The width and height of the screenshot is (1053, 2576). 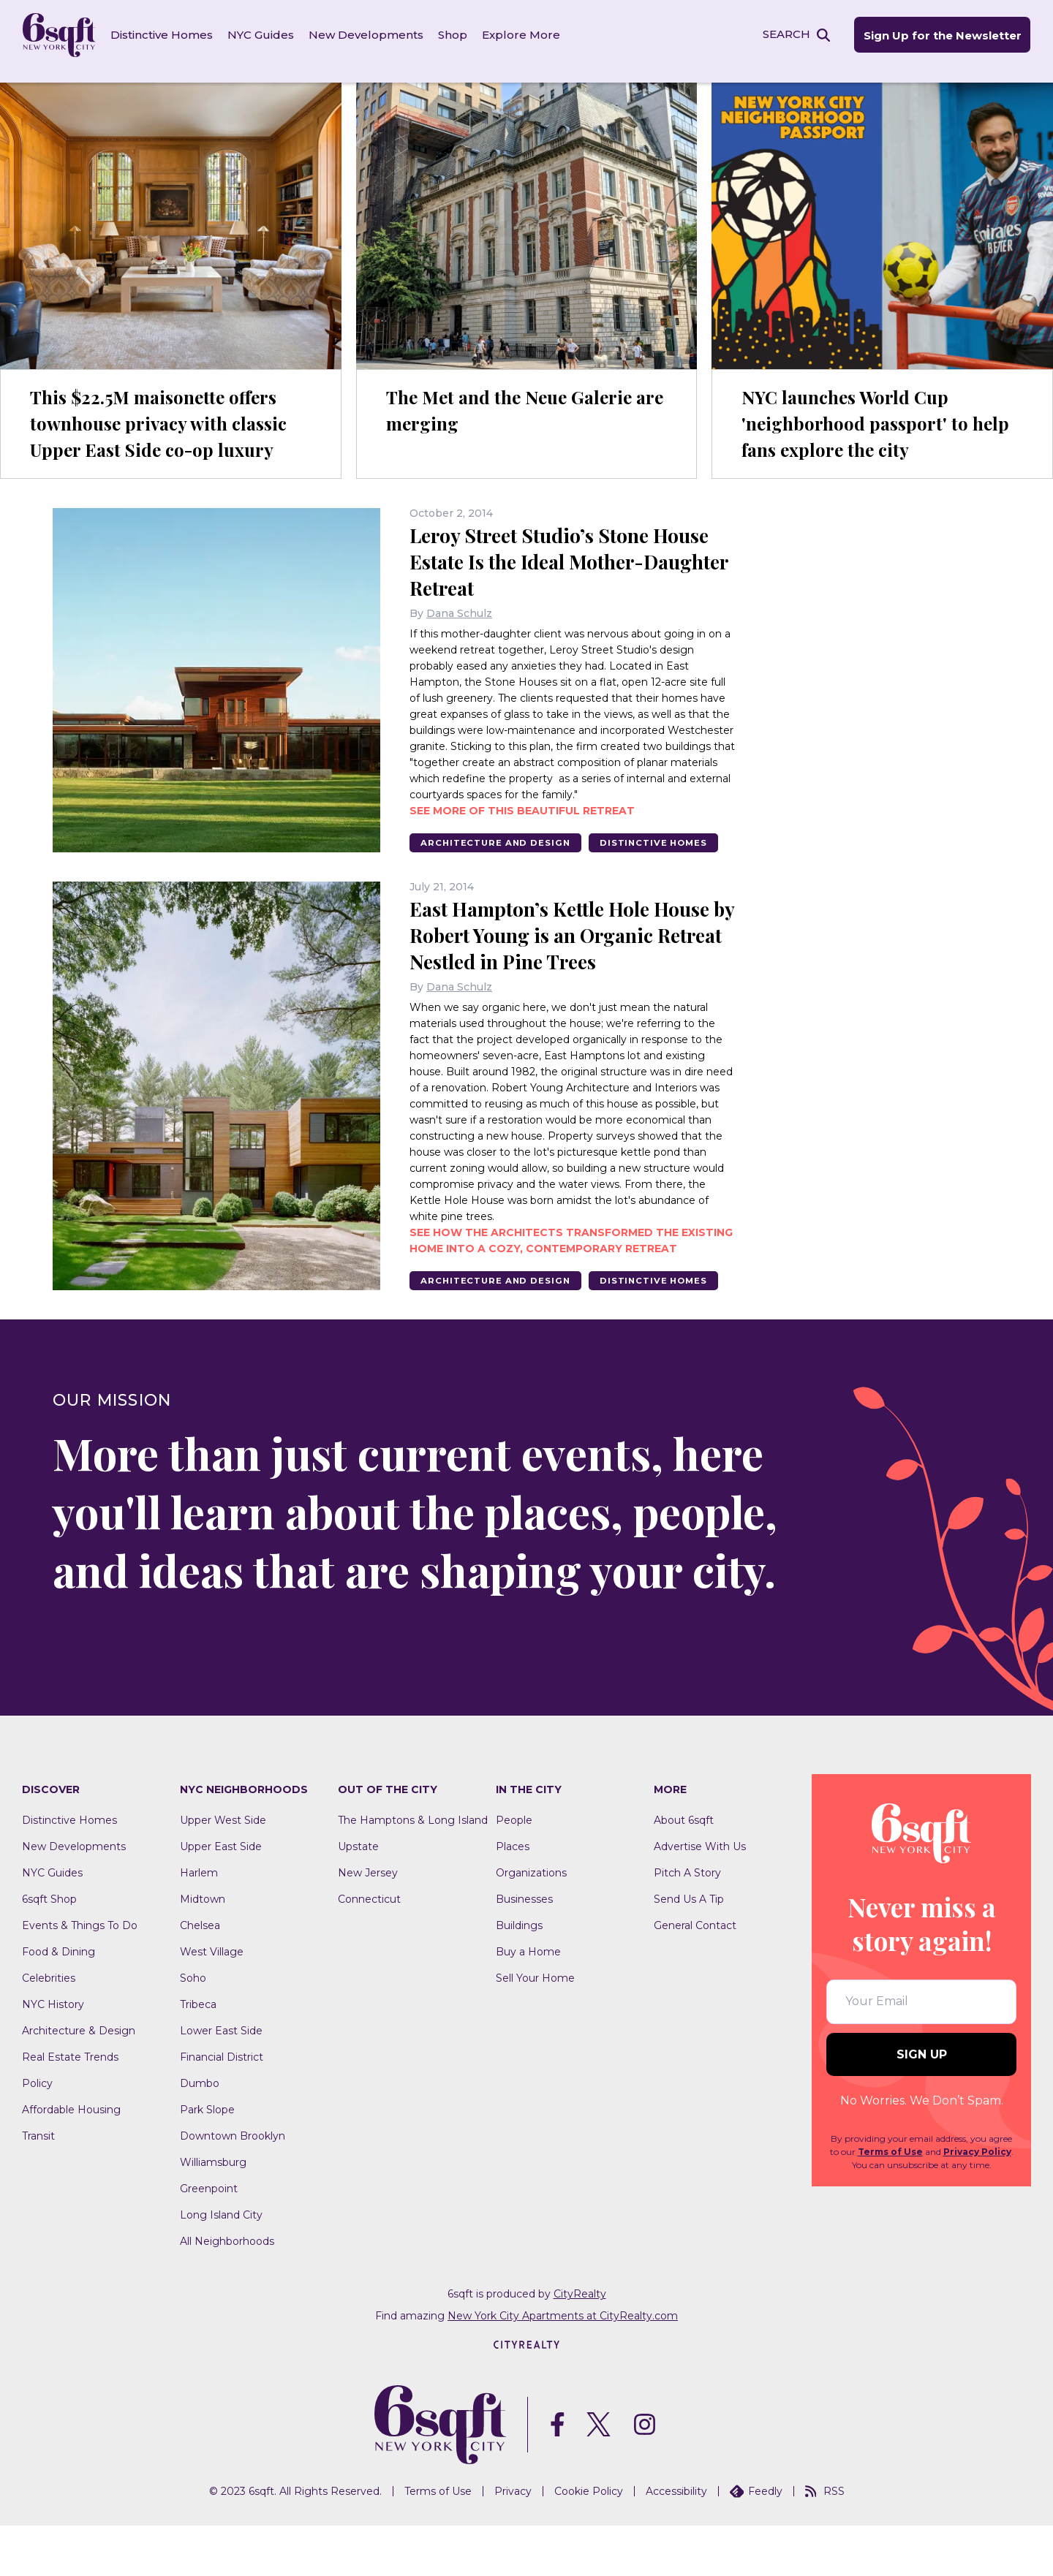 What do you see at coordinates (519, 1976) in the screenshot?
I see `Buildings` at bounding box center [519, 1976].